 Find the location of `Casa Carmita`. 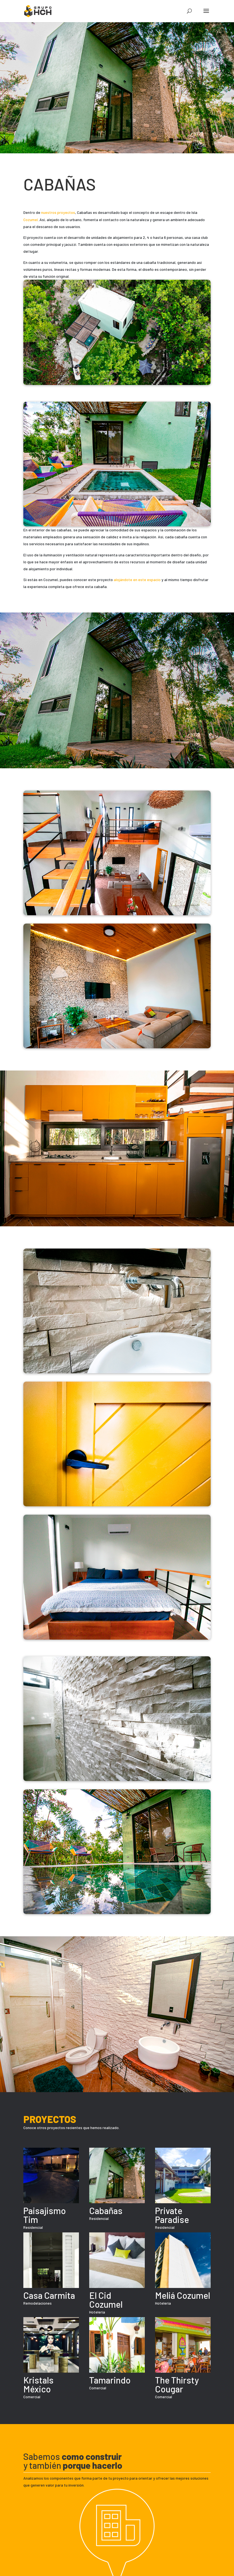

Casa Carmita is located at coordinates (49, 2295).